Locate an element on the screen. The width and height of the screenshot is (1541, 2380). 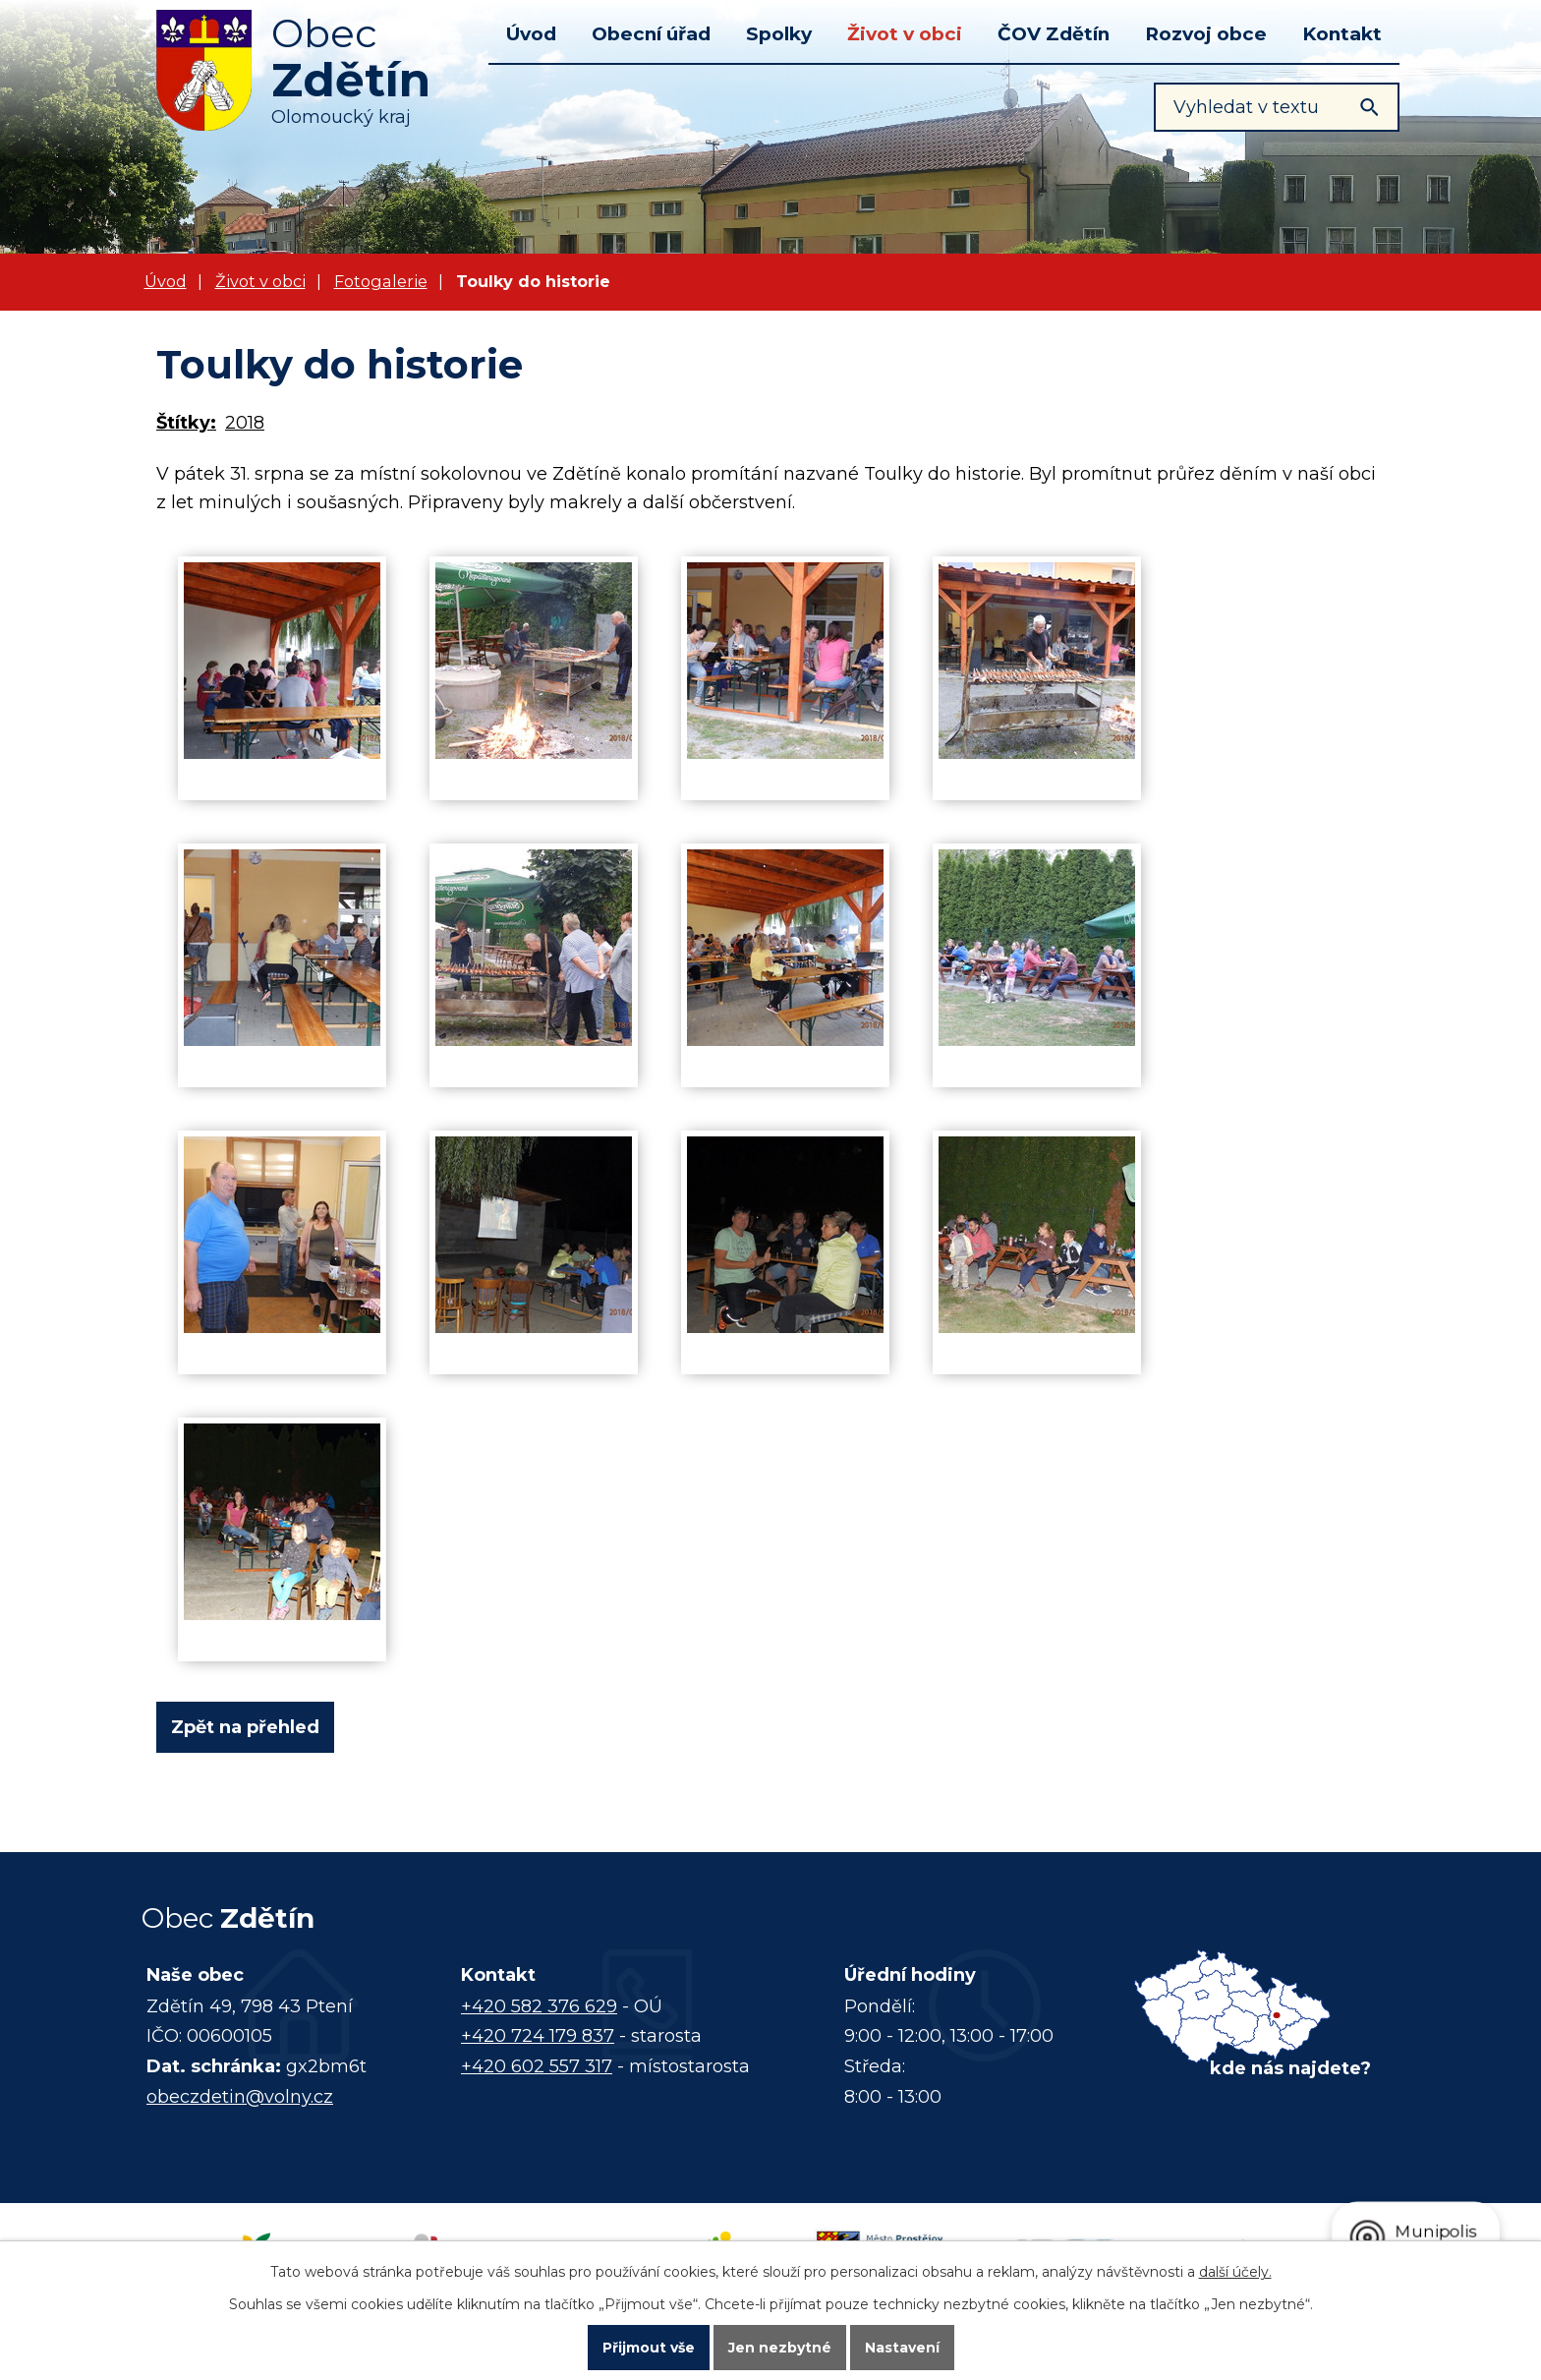
Zpět na přehled is located at coordinates (245, 1727).